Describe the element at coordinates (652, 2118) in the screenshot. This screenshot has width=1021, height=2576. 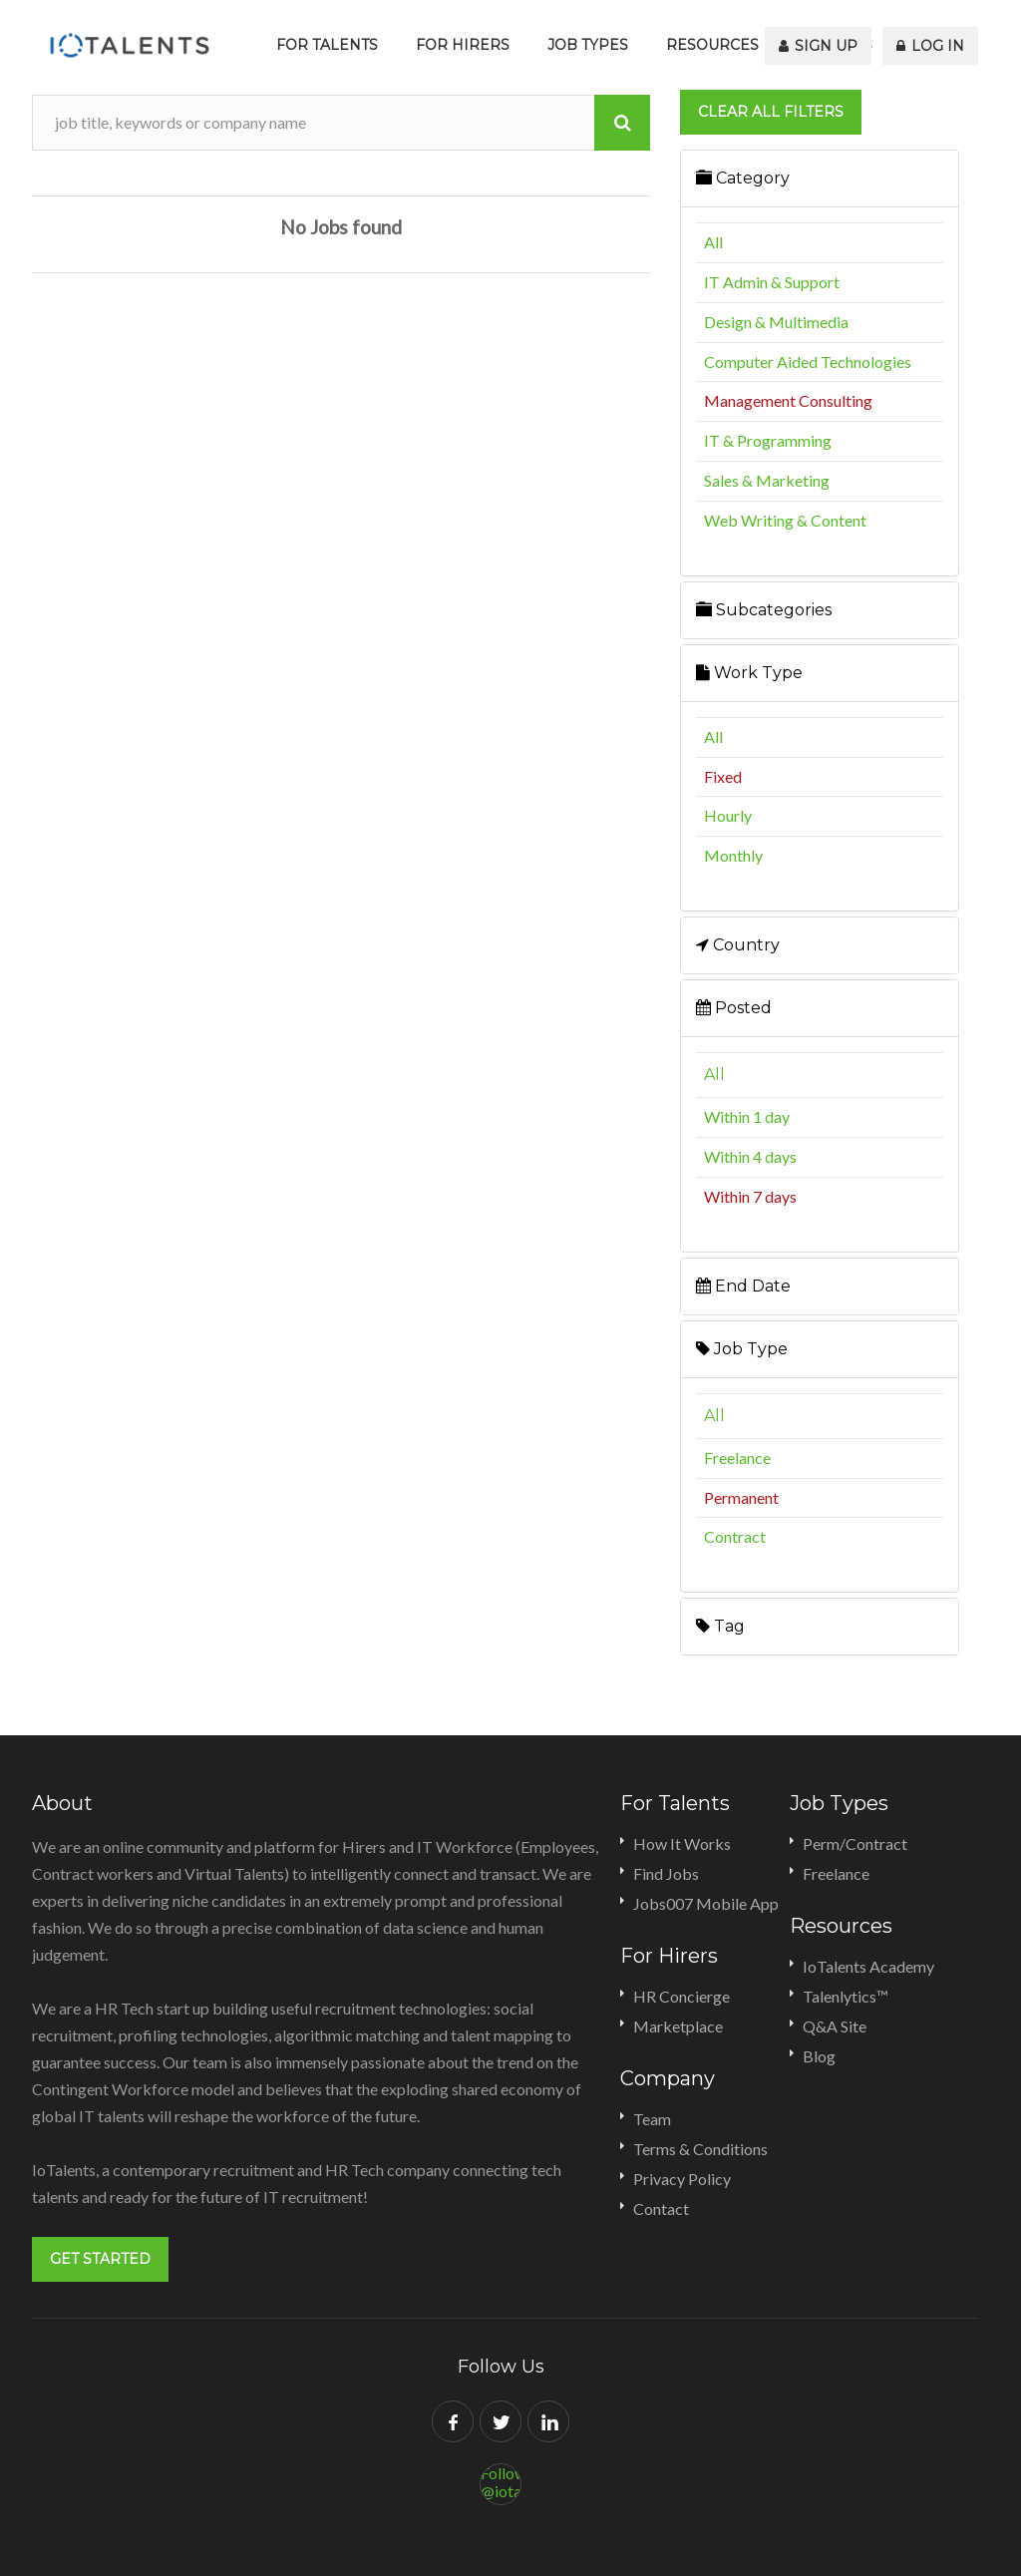
I see `Team` at that location.